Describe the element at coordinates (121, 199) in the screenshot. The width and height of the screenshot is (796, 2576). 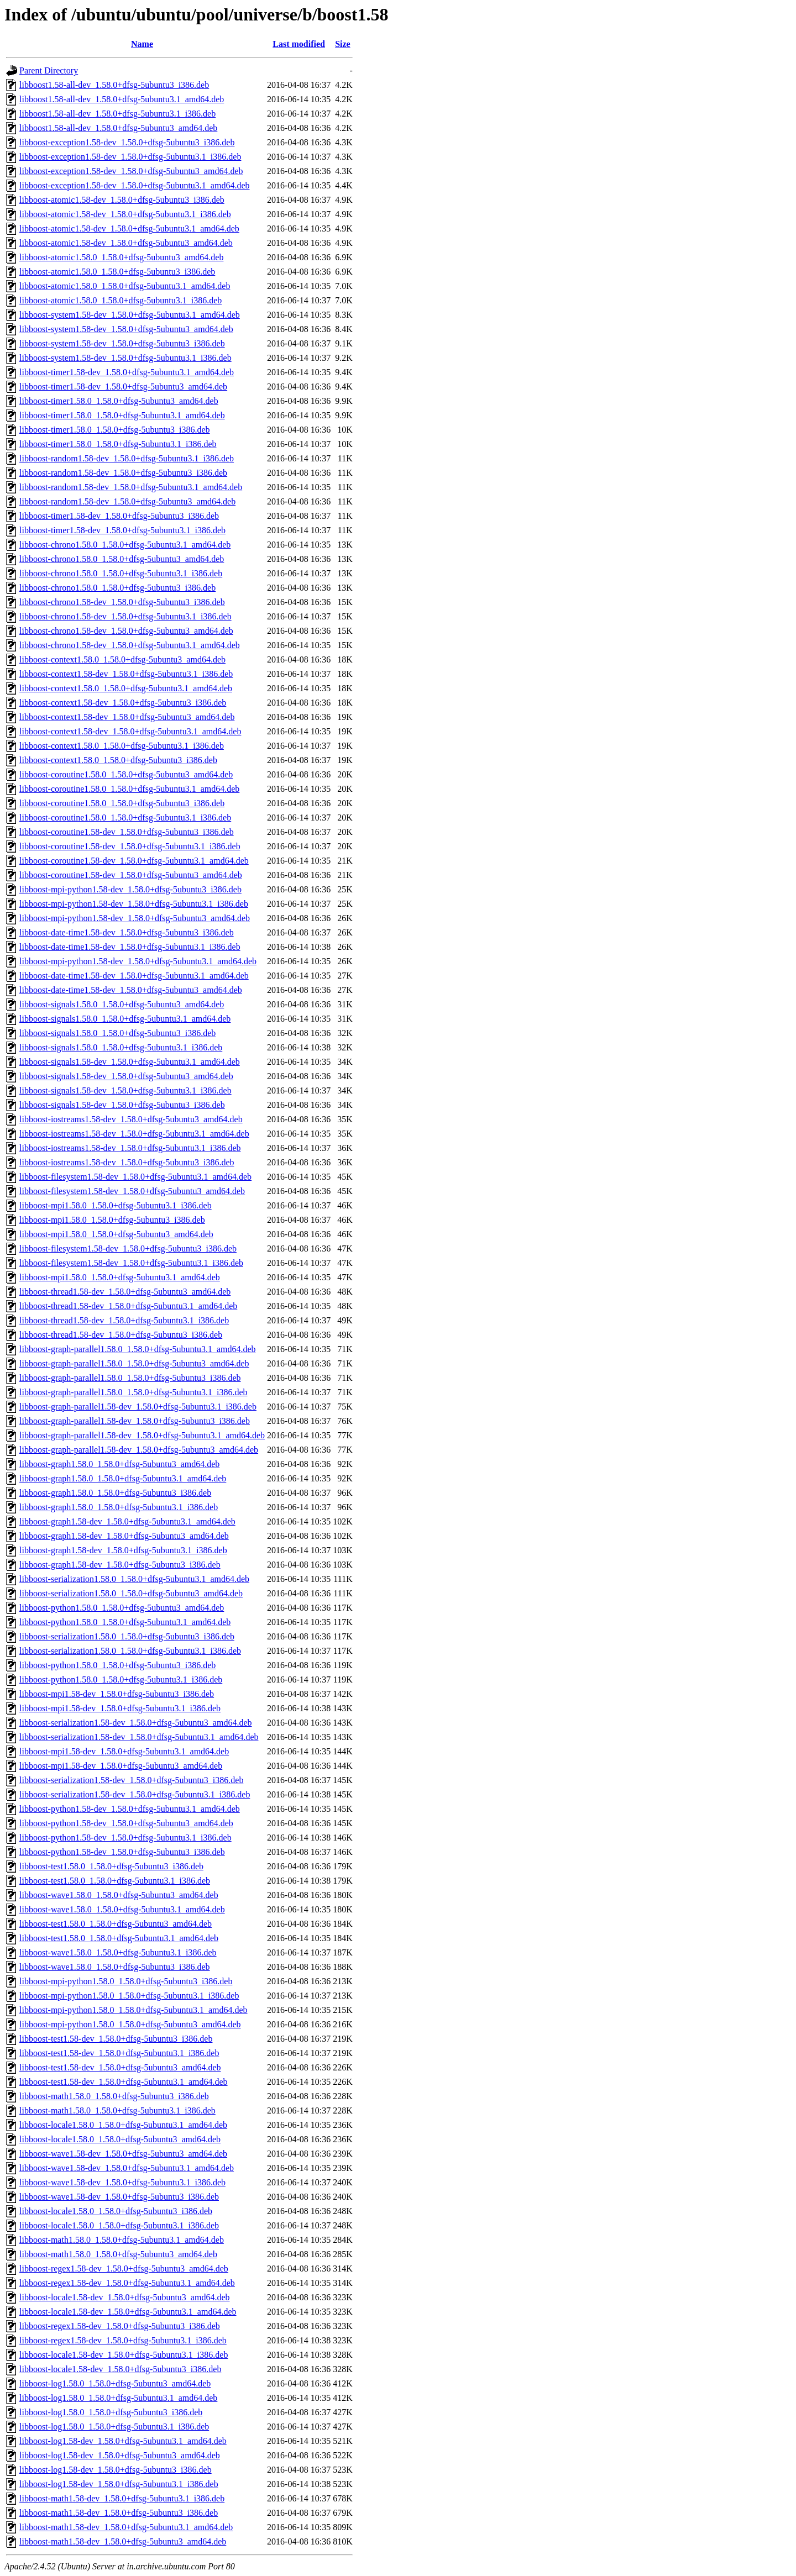
I see `libboost-atomic1.58-dev_1.58.0+dfsg-5ubuntu3_i386.deb` at that location.